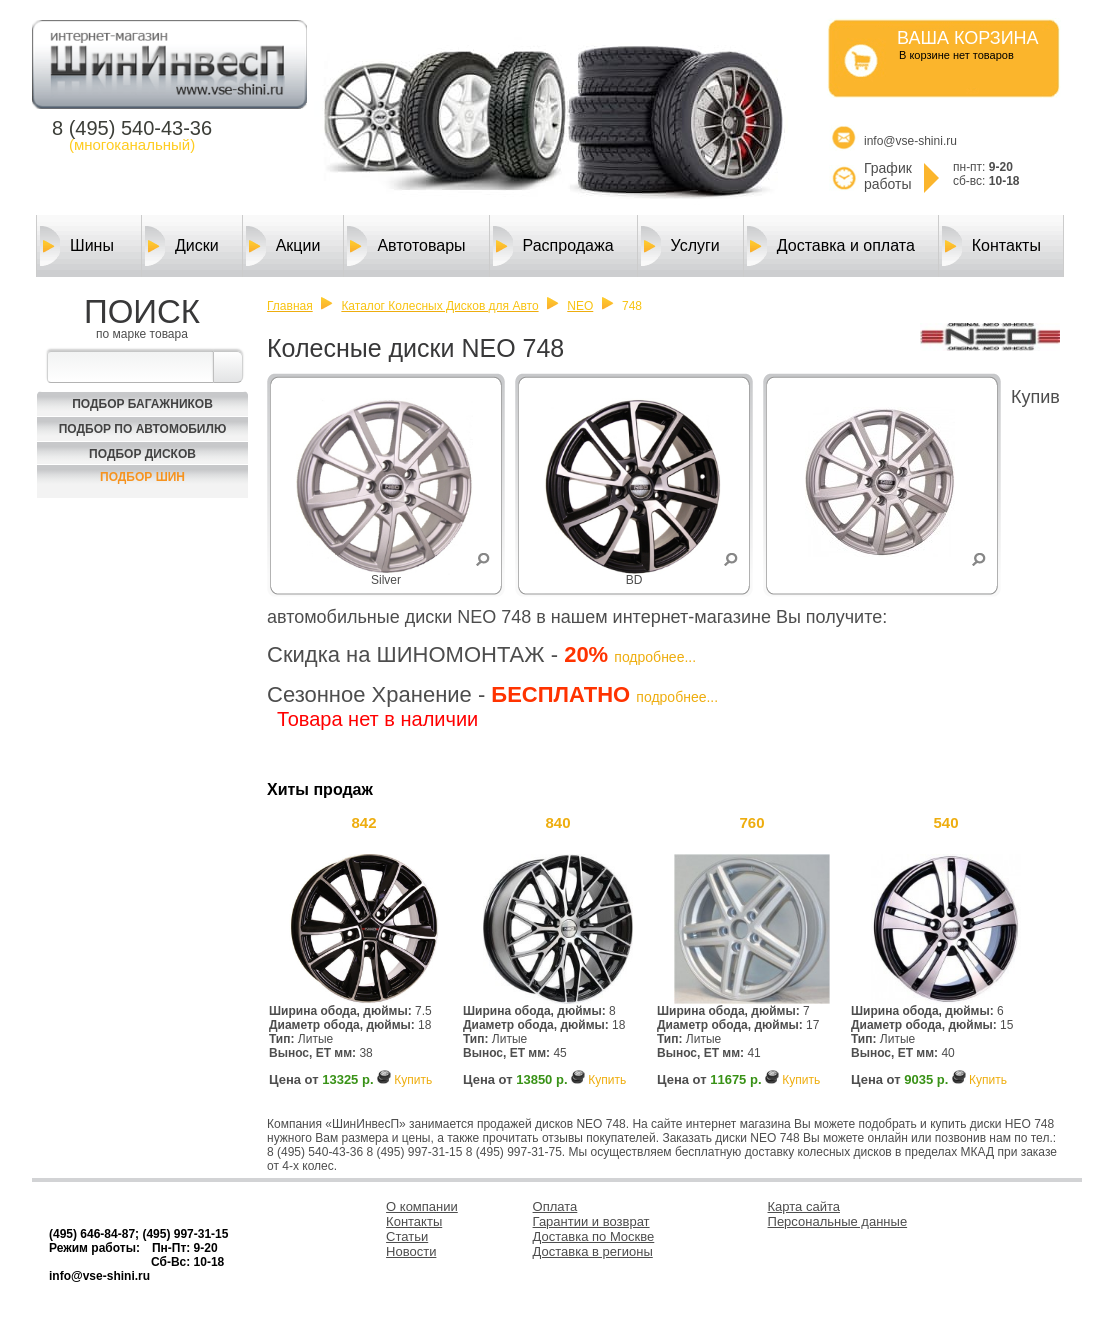 This screenshot has width=1094, height=1330. Describe the element at coordinates (77, 246) in the screenshot. I see `Шины` at that location.